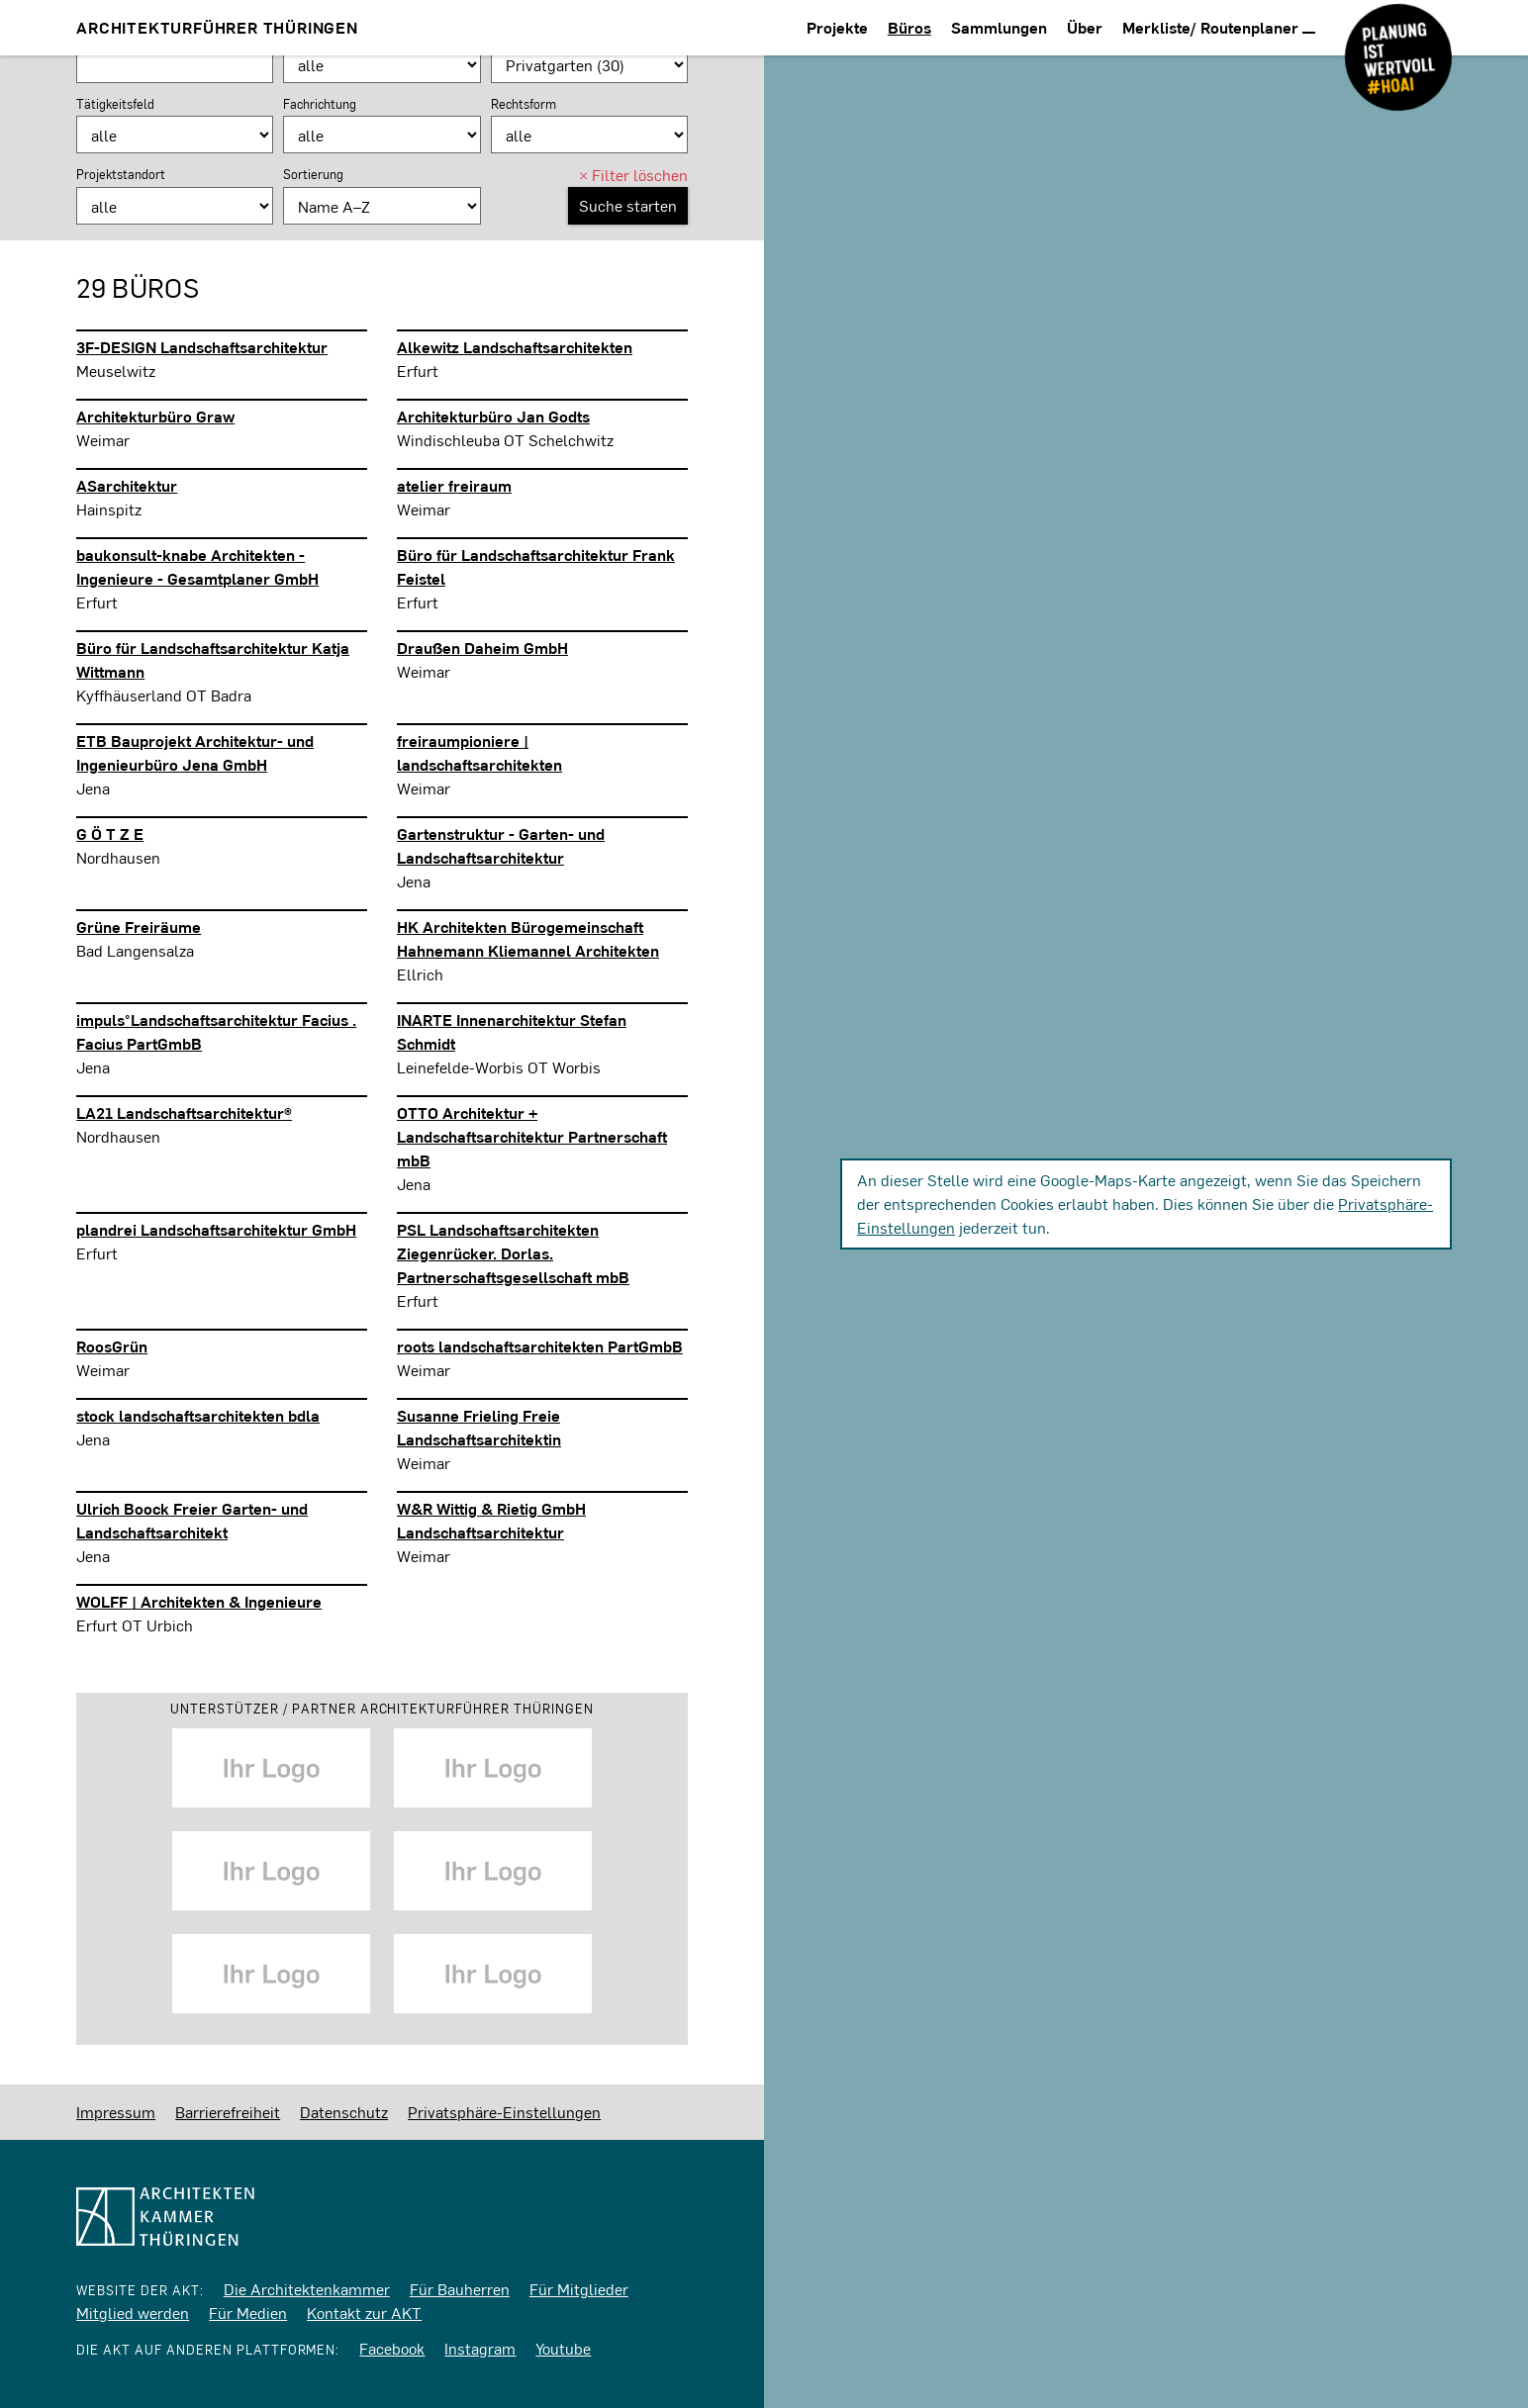  I want to click on OTTO Architektur + Landschaftsarchitektur Partnerschaft mbB, so click(532, 1136).